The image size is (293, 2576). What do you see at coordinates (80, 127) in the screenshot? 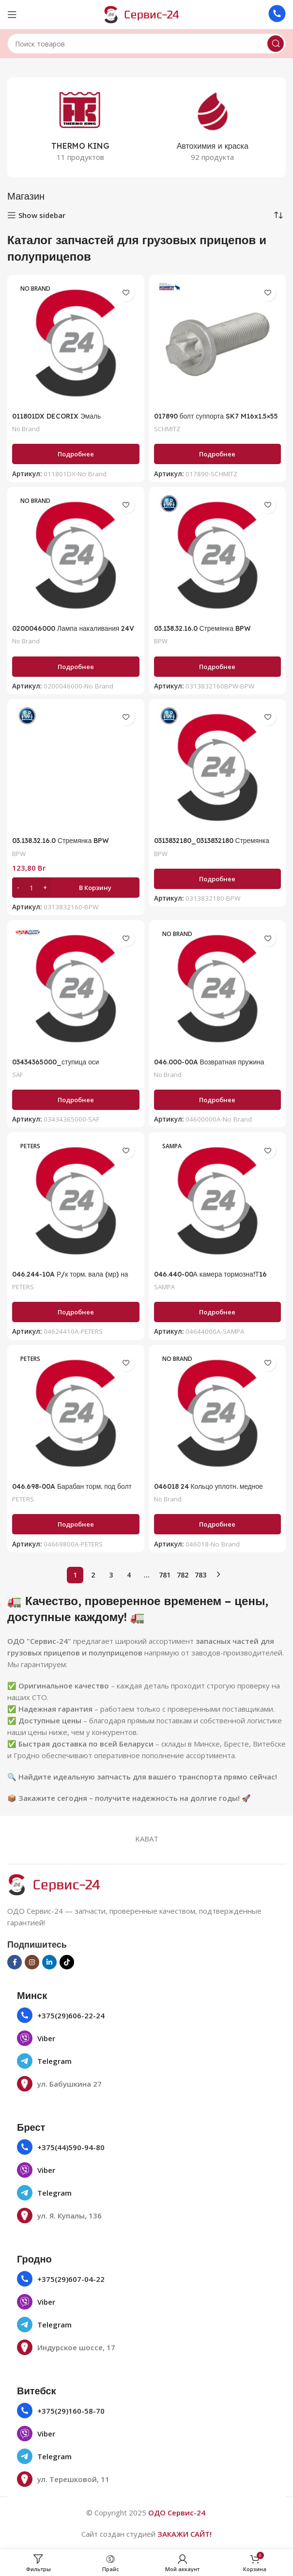
I see `[Категория продукта thermo-king]` at bounding box center [80, 127].